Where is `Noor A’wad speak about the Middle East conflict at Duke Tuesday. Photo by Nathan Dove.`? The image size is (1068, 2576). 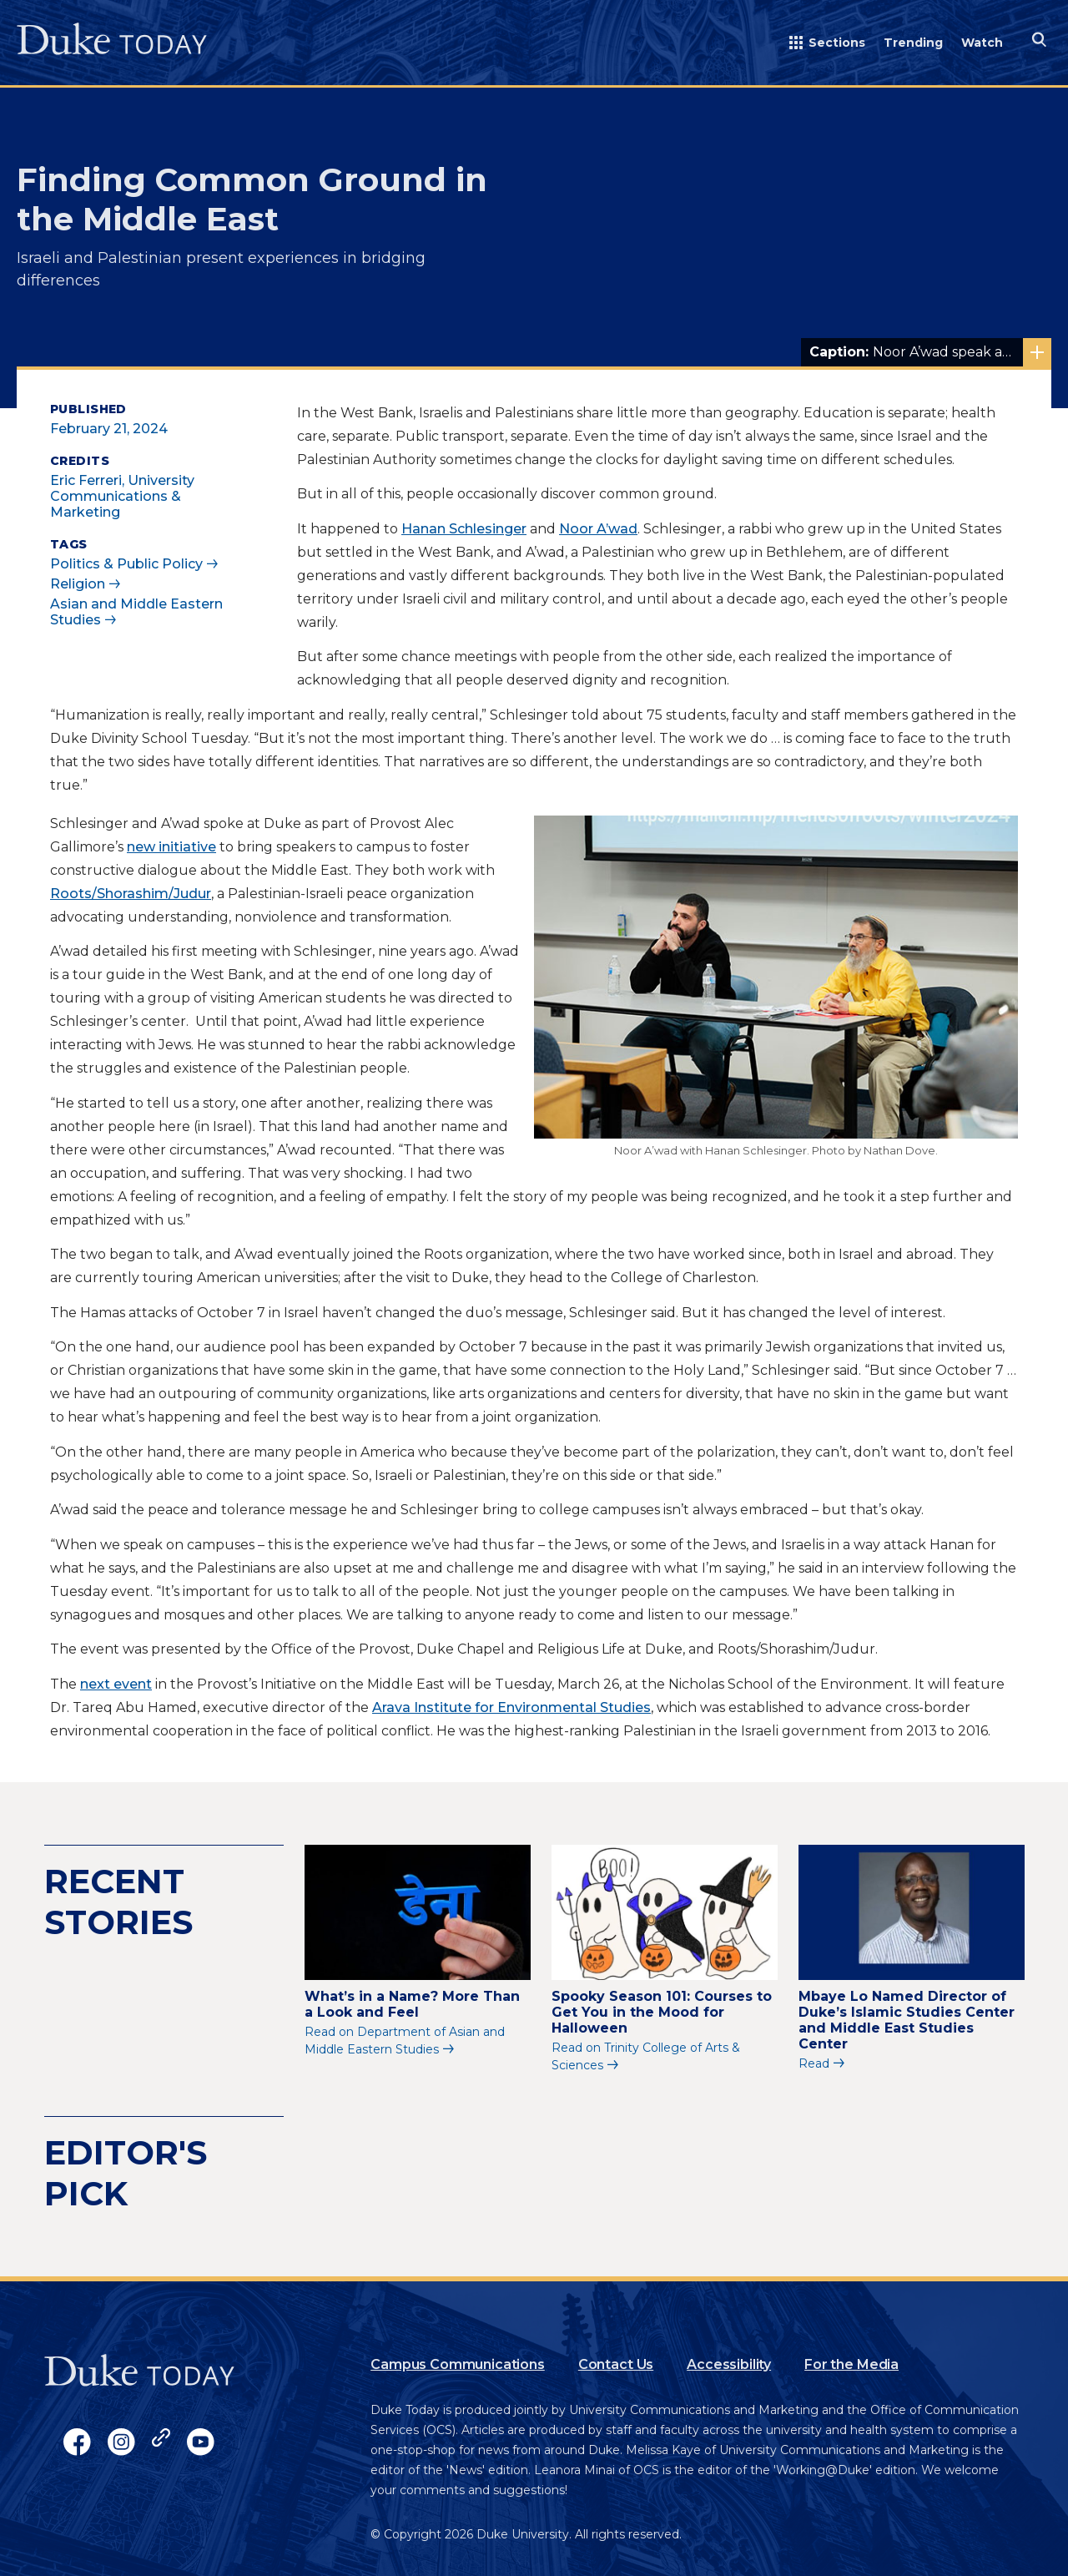
Noor A’wad speak about the Middle East conflict at Duke Tuesday. Photo by Nathan Dove. is located at coordinates (930, 352).